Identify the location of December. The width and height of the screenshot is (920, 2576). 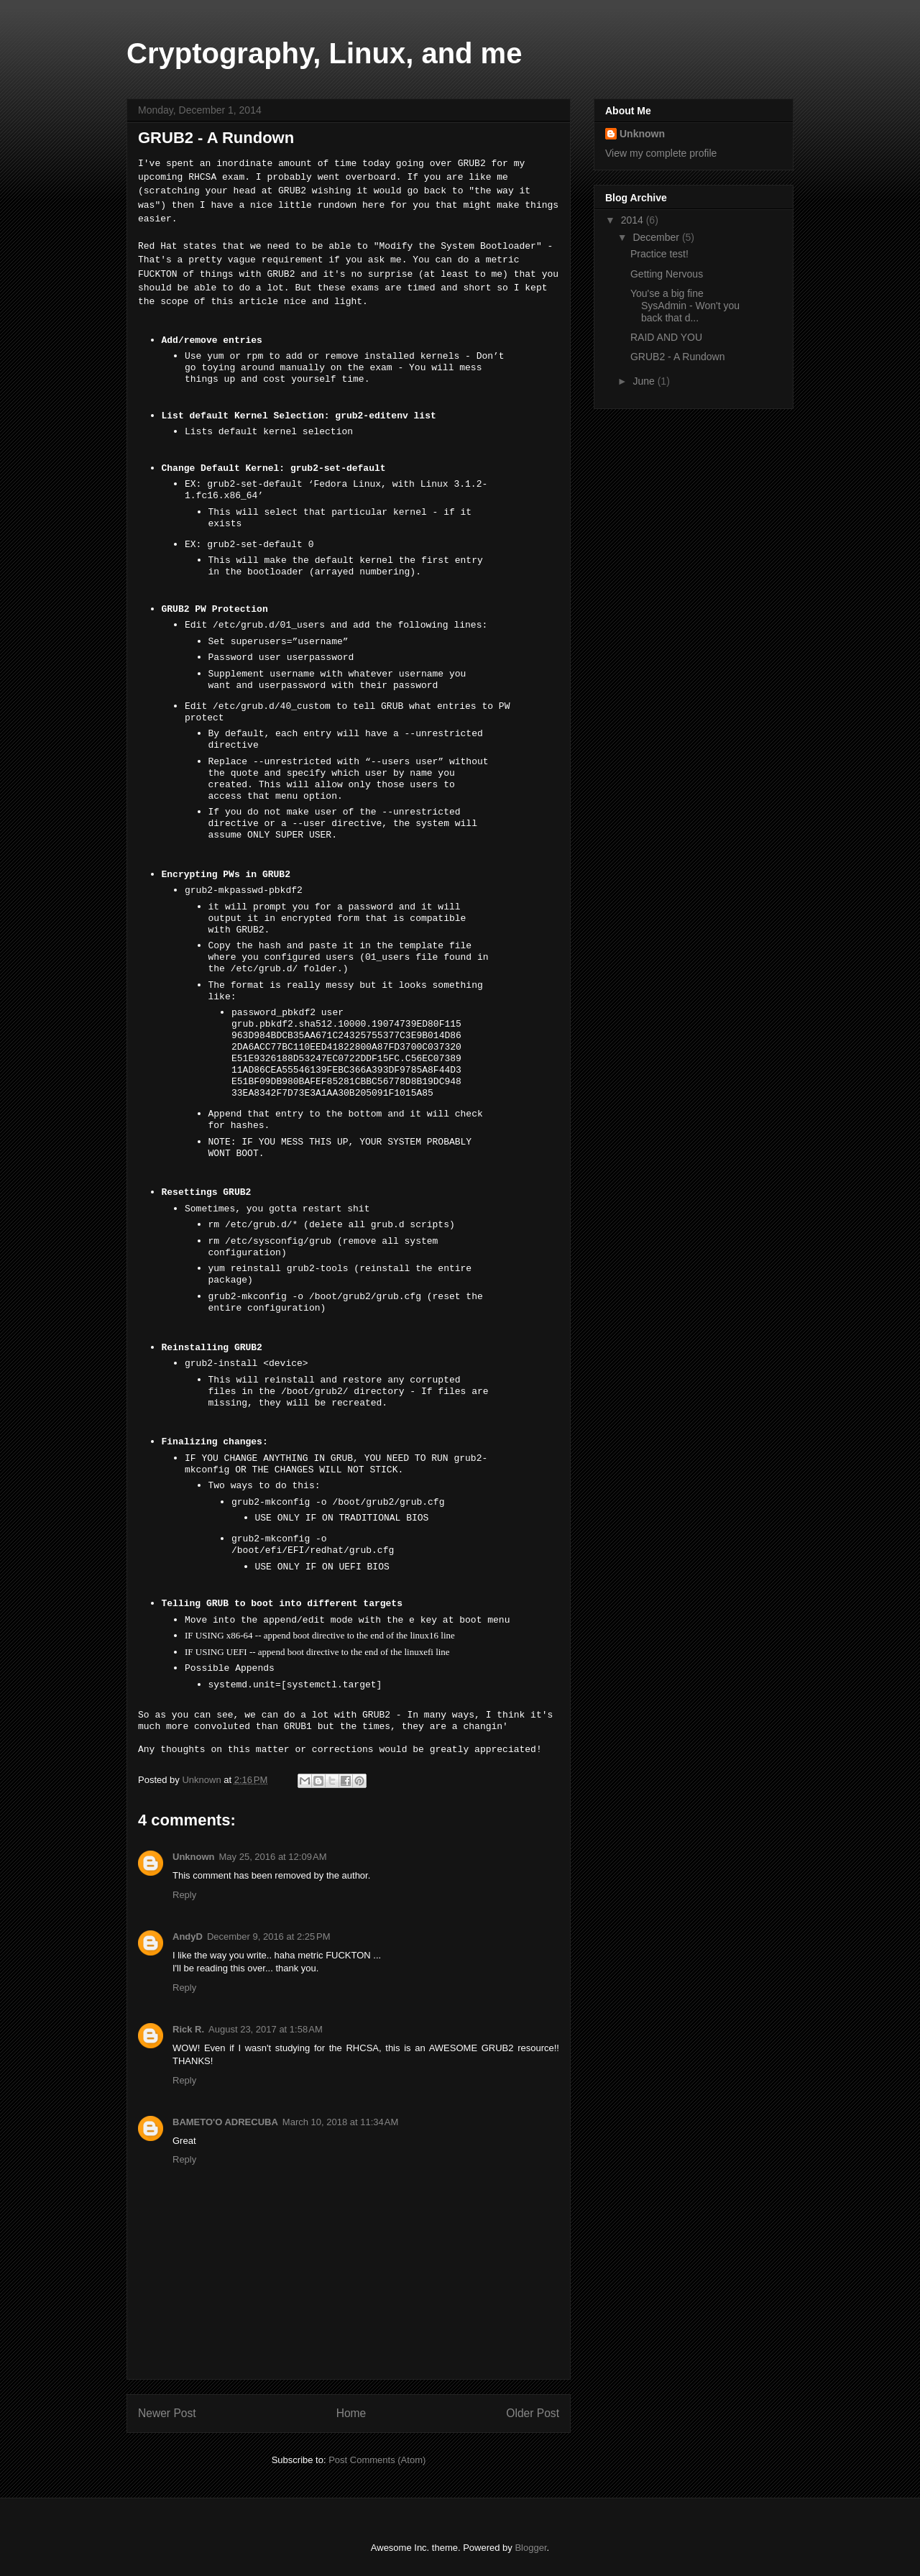
(656, 237).